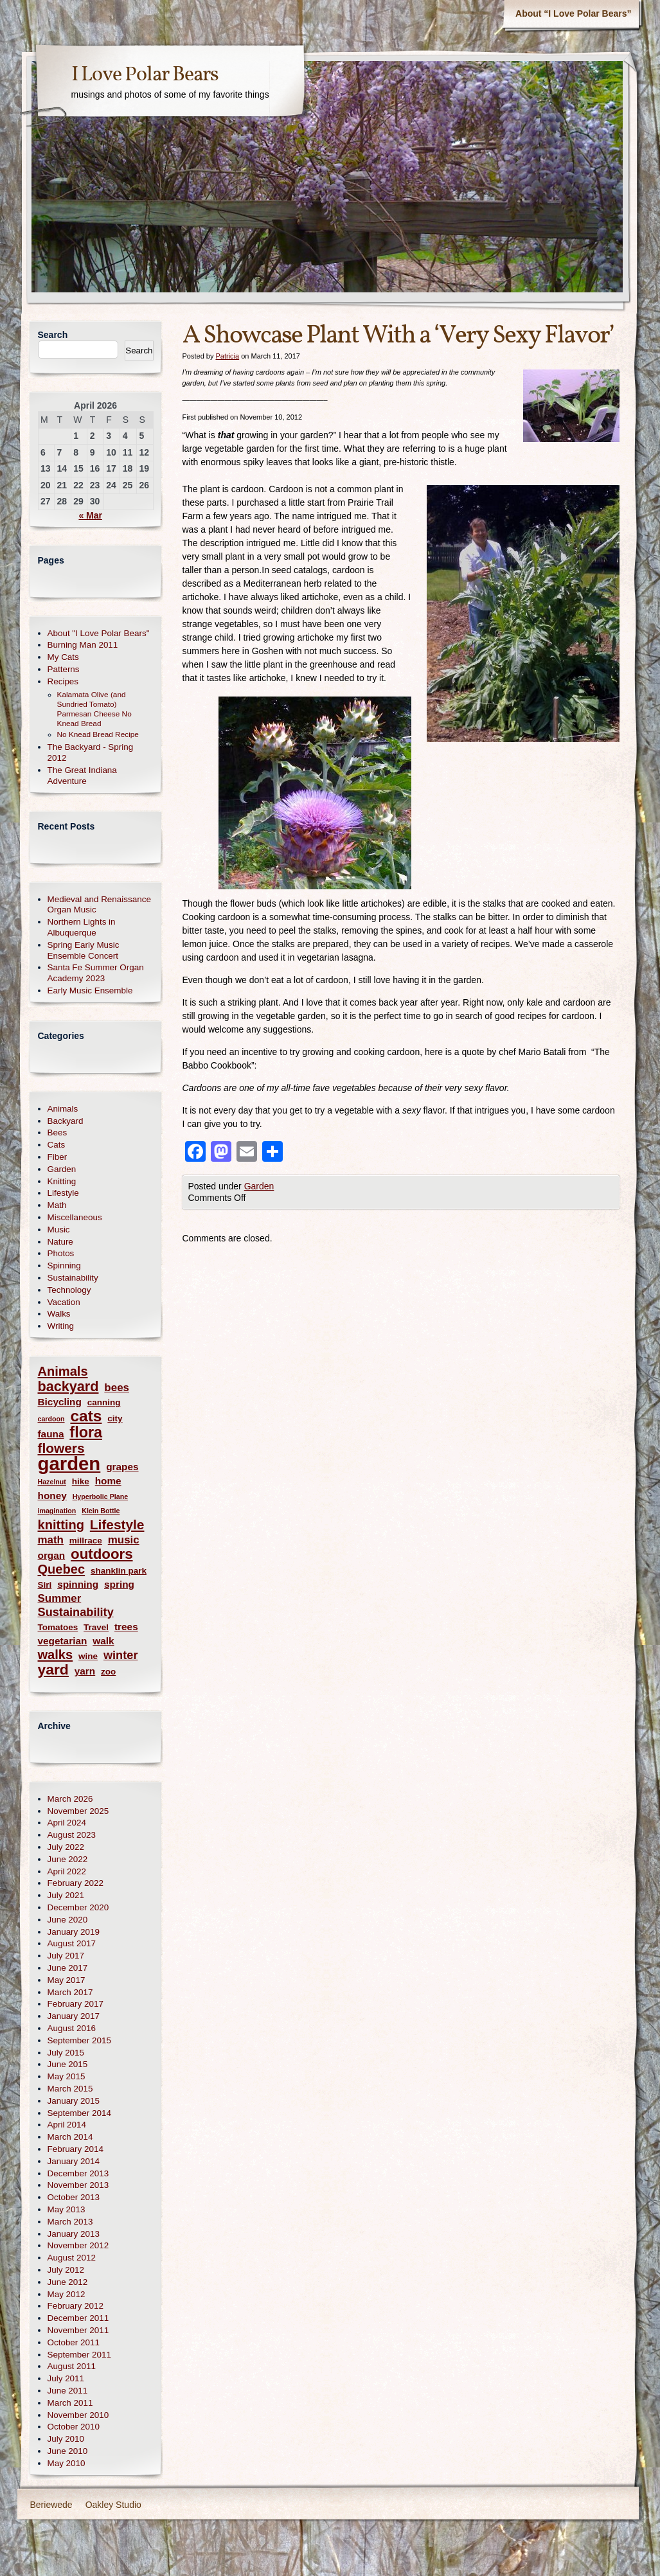  I want to click on October 2011, so click(74, 2342).